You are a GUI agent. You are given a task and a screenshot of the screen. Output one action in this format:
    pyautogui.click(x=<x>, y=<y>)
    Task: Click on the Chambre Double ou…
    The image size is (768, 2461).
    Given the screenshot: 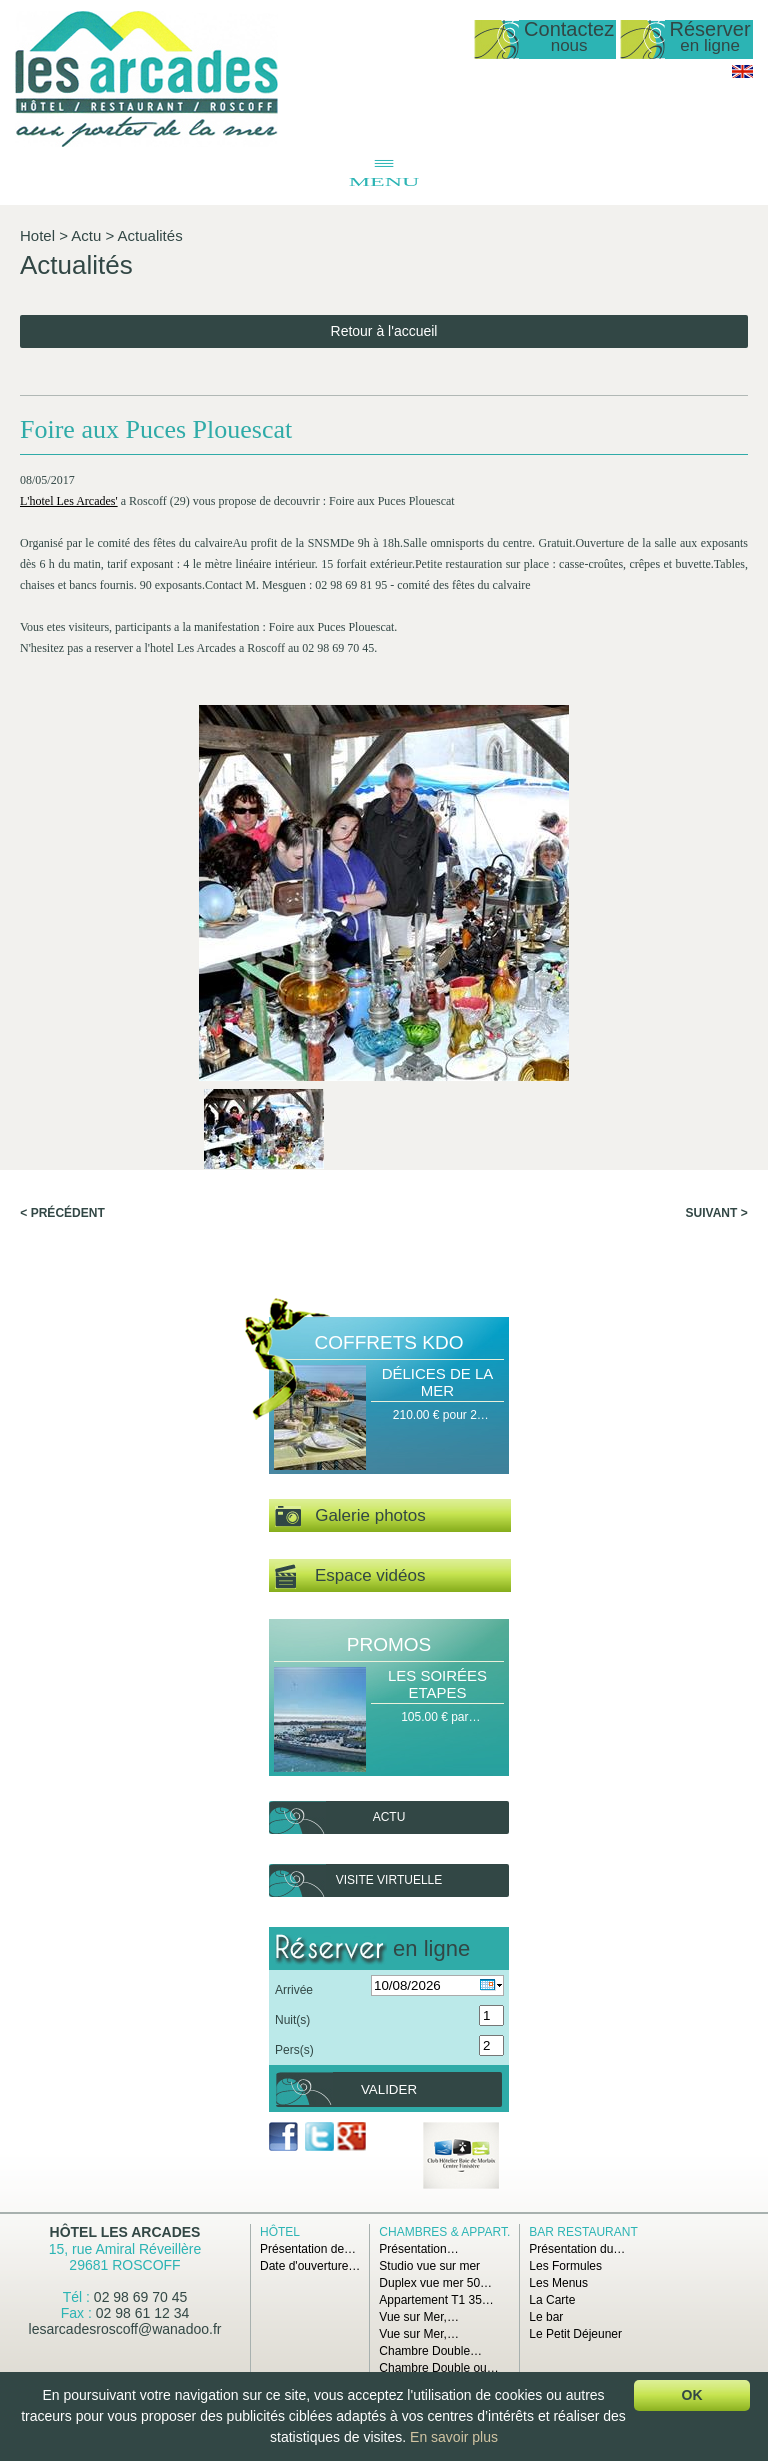 What is the action you would take?
    pyautogui.click(x=438, y=2368)
    